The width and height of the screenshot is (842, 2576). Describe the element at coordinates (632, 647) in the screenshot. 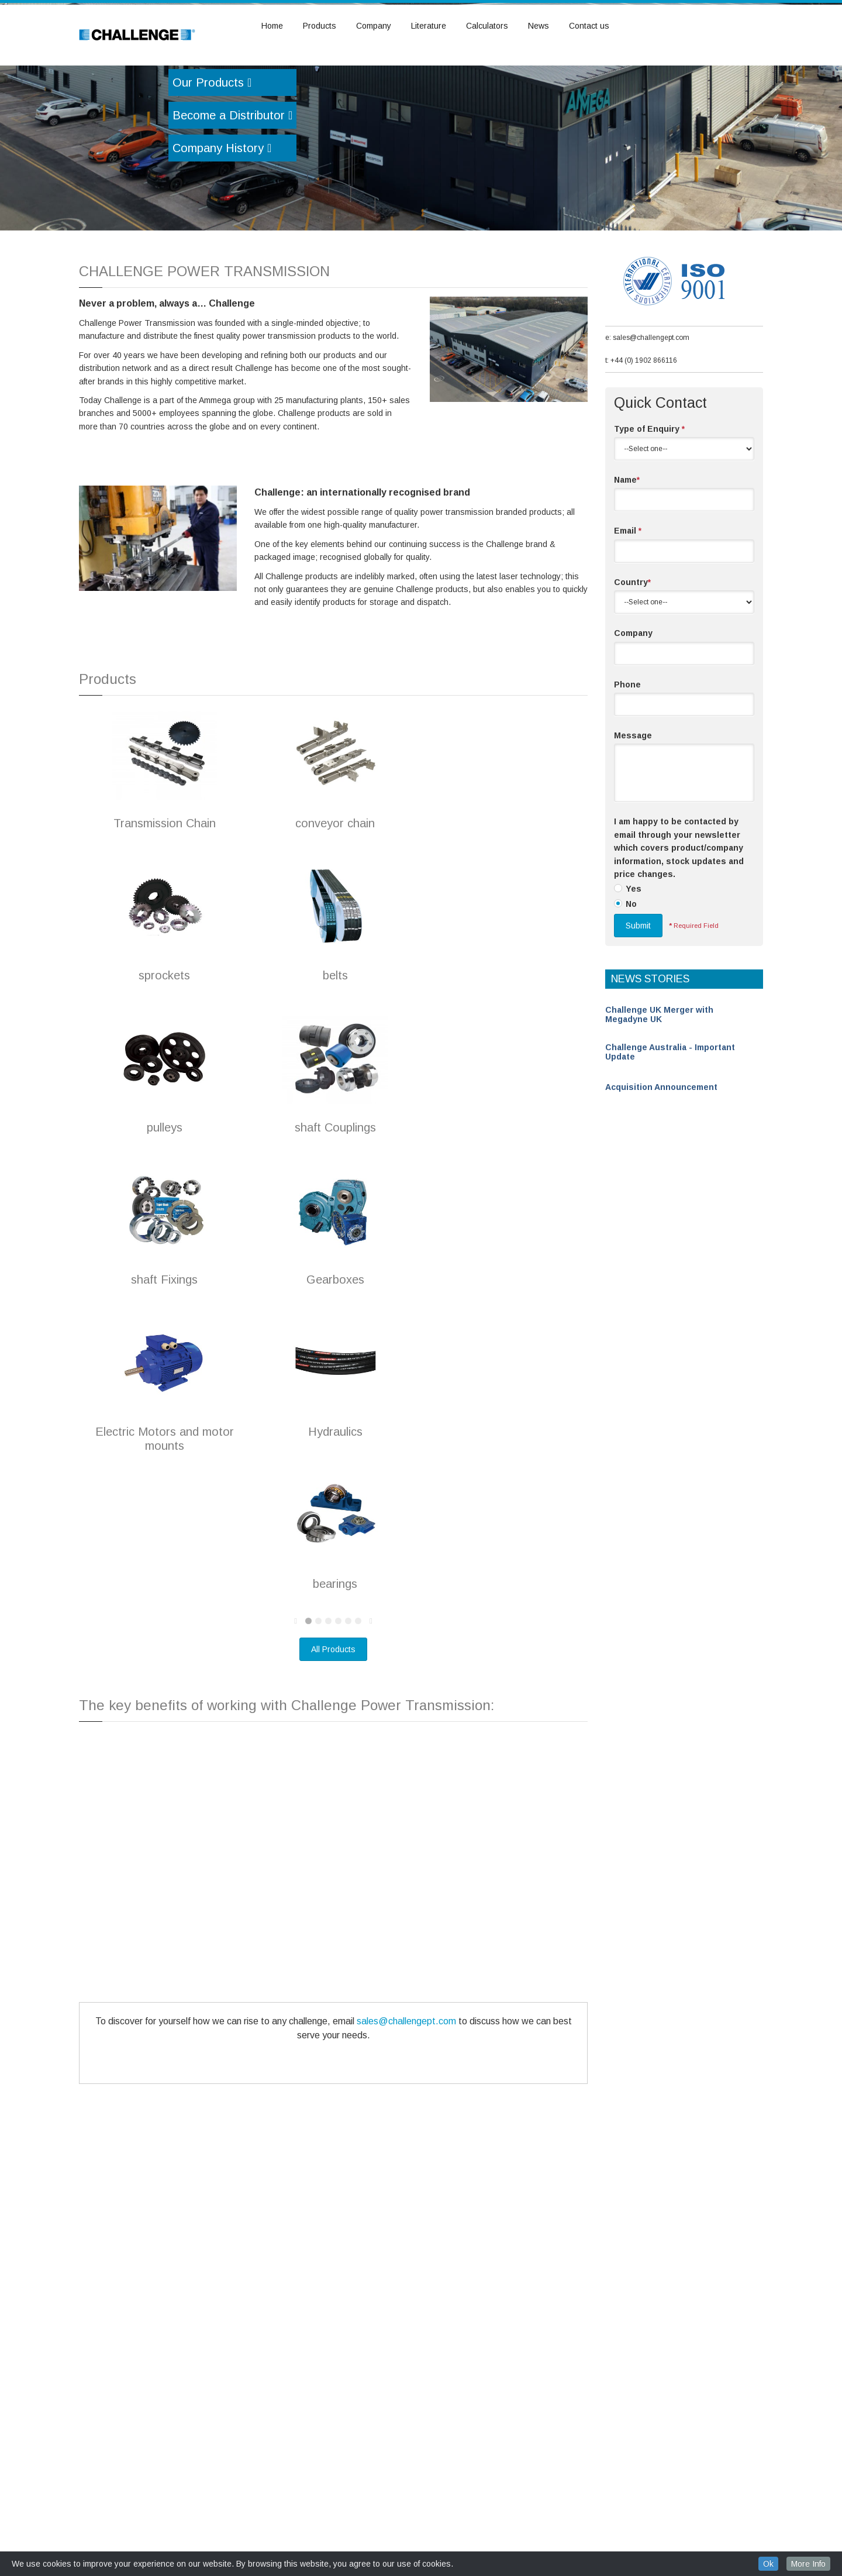

I see `Country` at that location.